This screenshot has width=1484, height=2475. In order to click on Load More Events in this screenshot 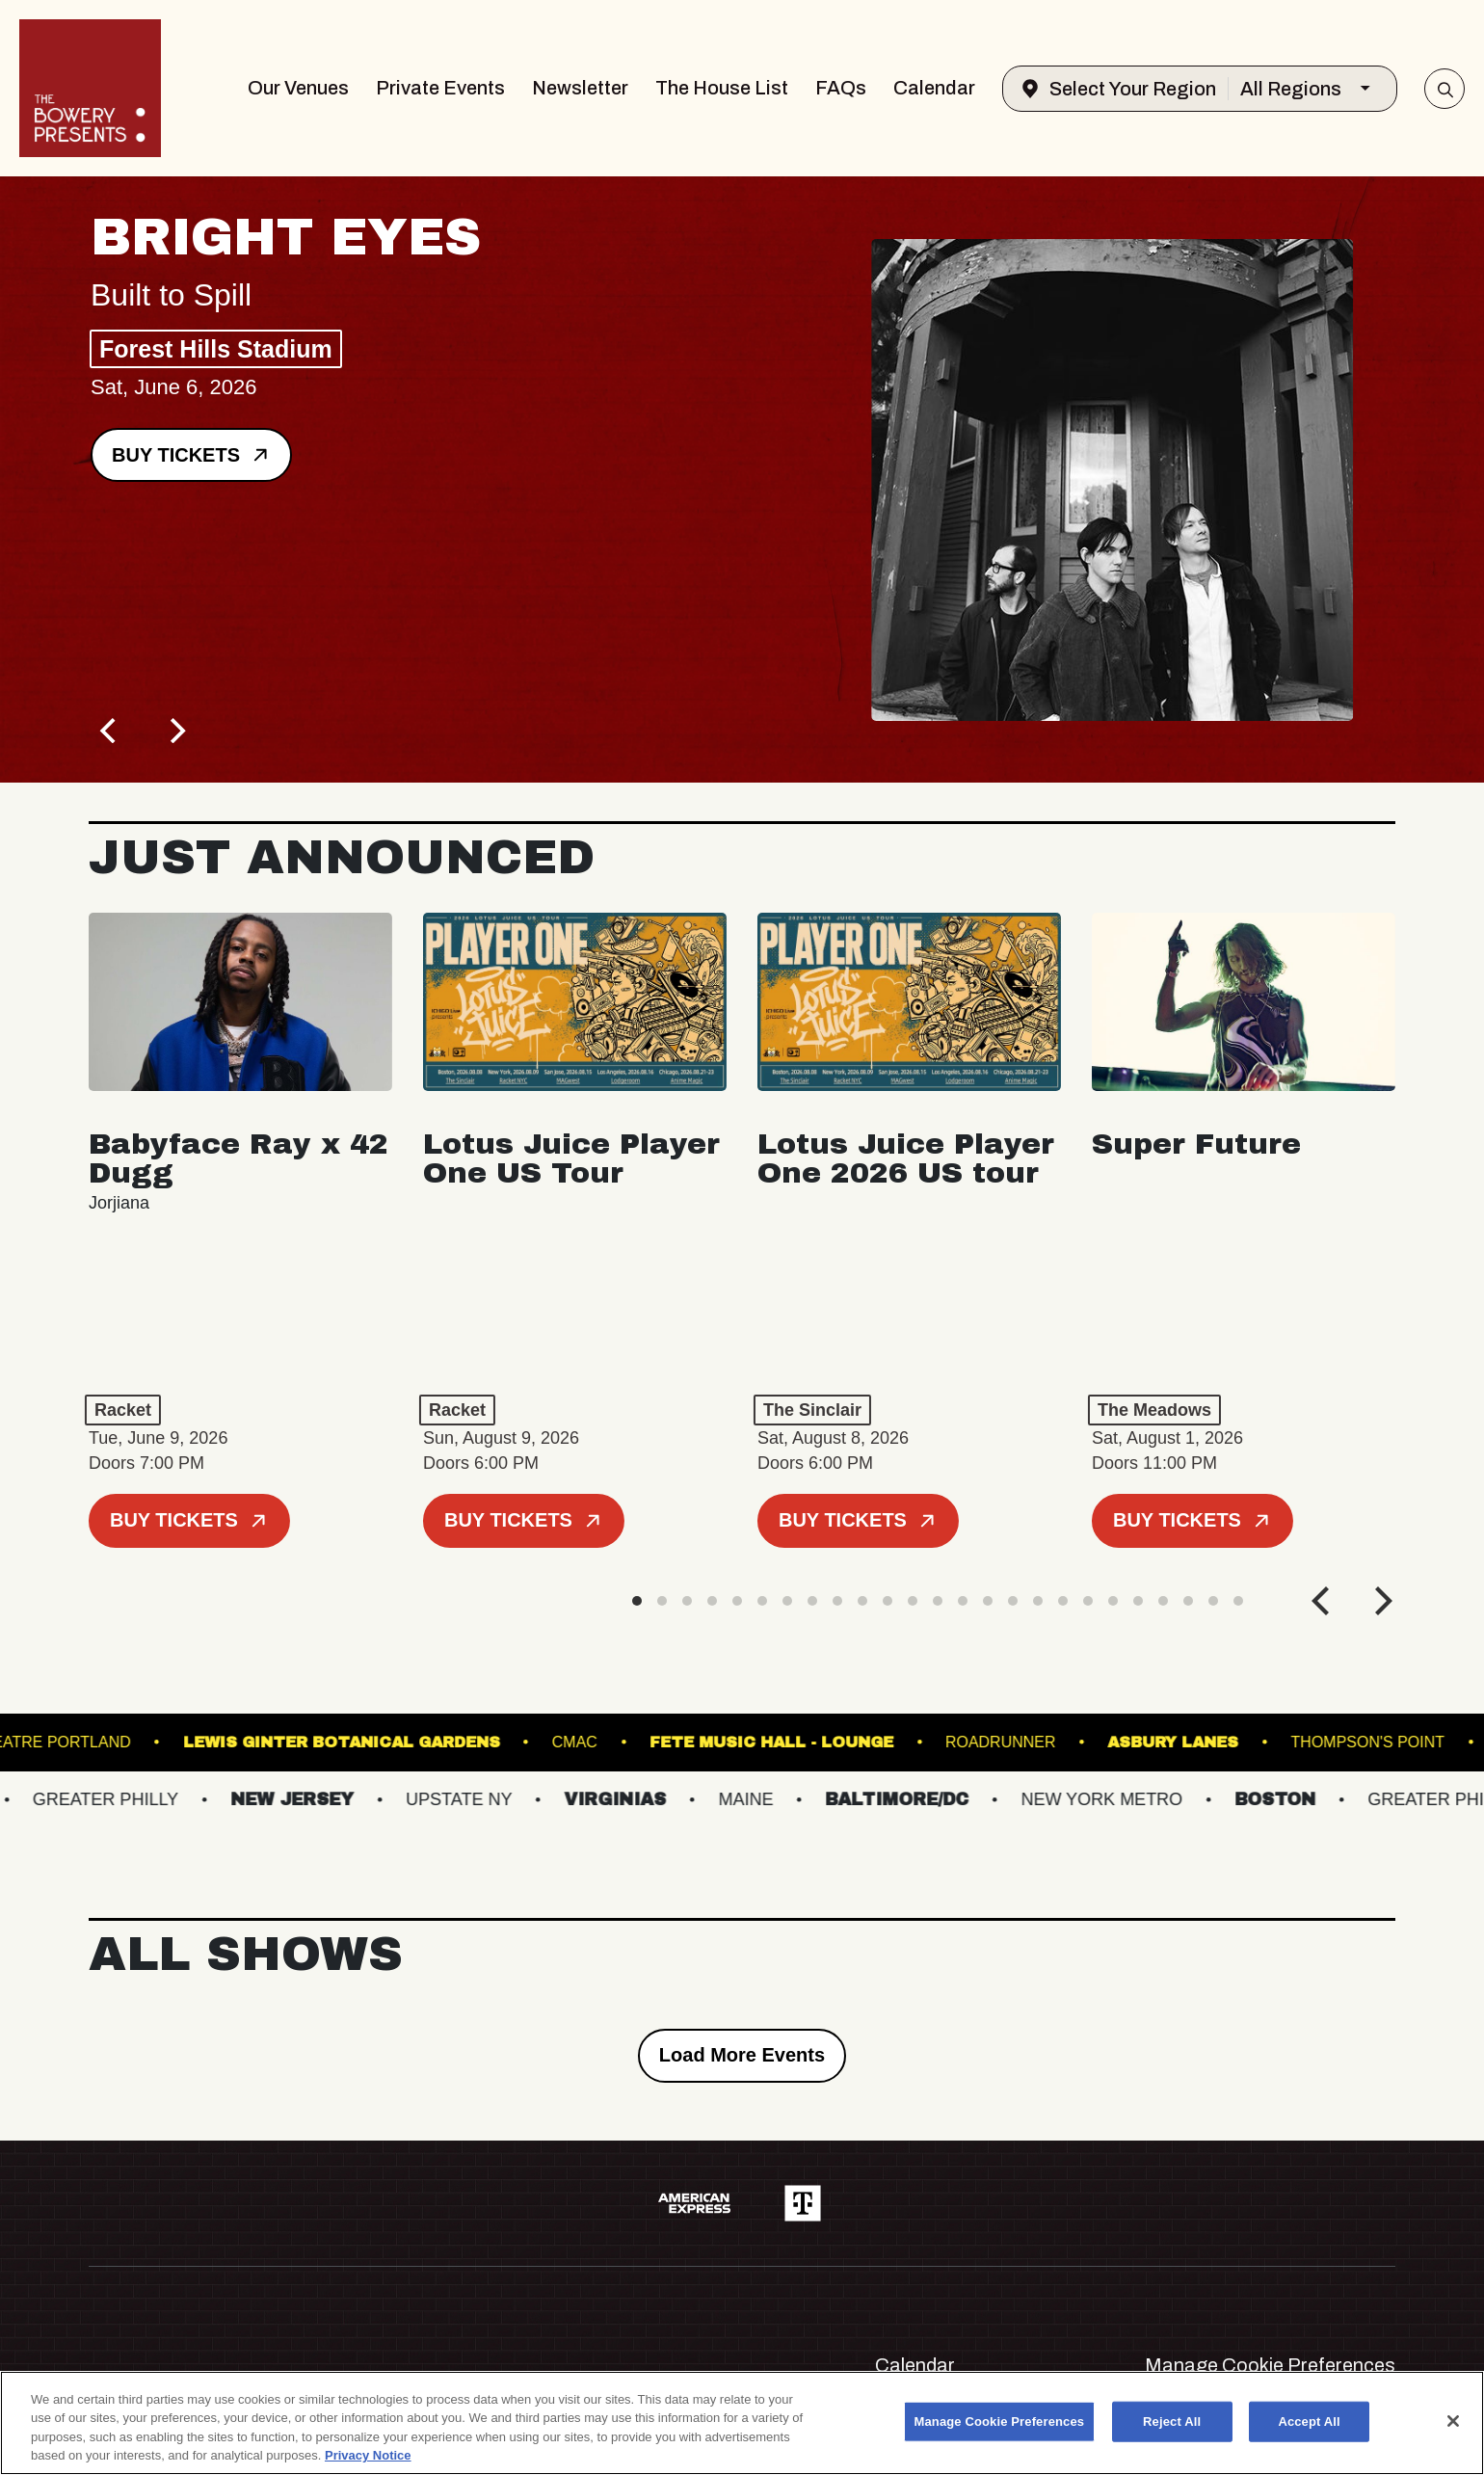, I will do `click(742, 2054)`.